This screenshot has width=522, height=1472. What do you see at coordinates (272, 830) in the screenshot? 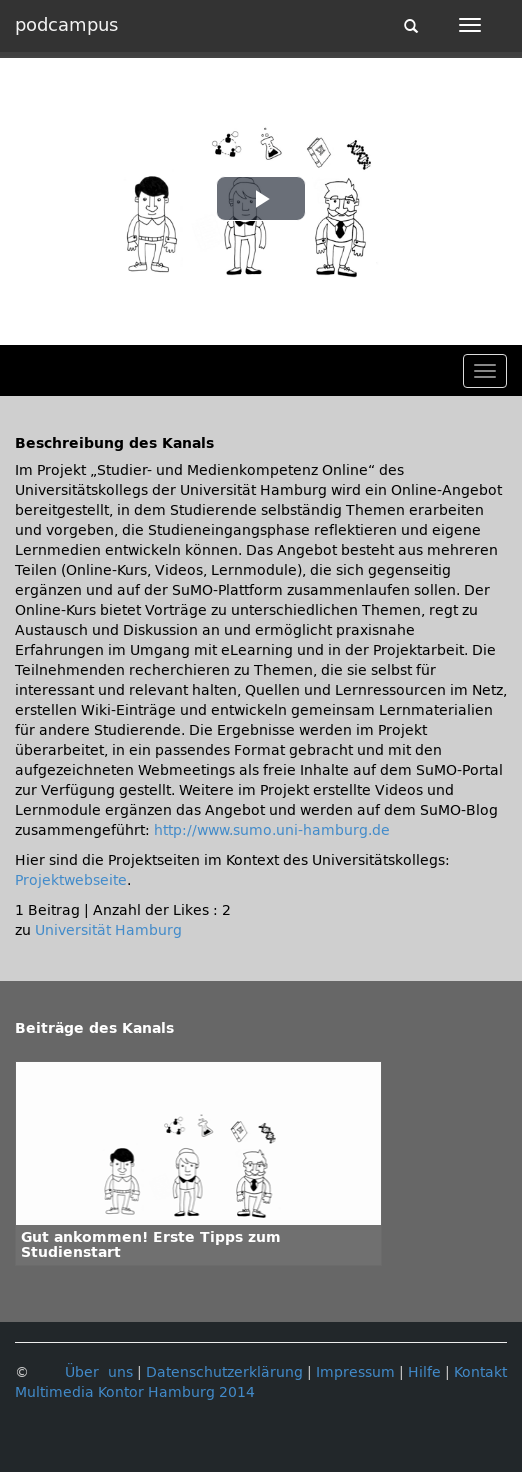
I see `http://www.sumo.uni-hamburg.de` at bounding box center [272, 830].